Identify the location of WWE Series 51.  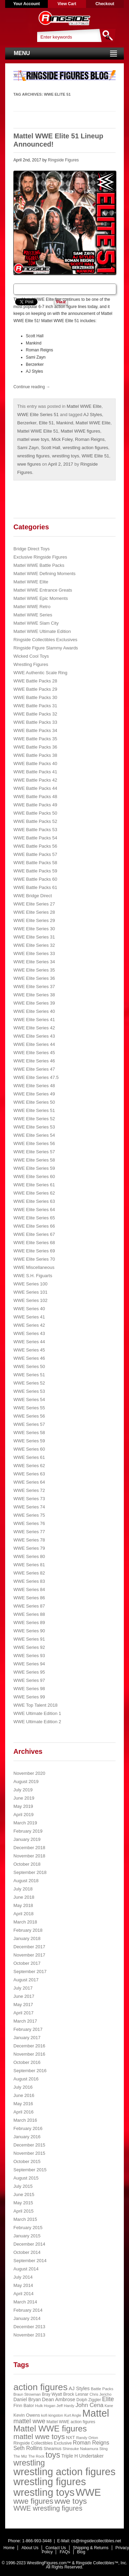
(29, 1374).